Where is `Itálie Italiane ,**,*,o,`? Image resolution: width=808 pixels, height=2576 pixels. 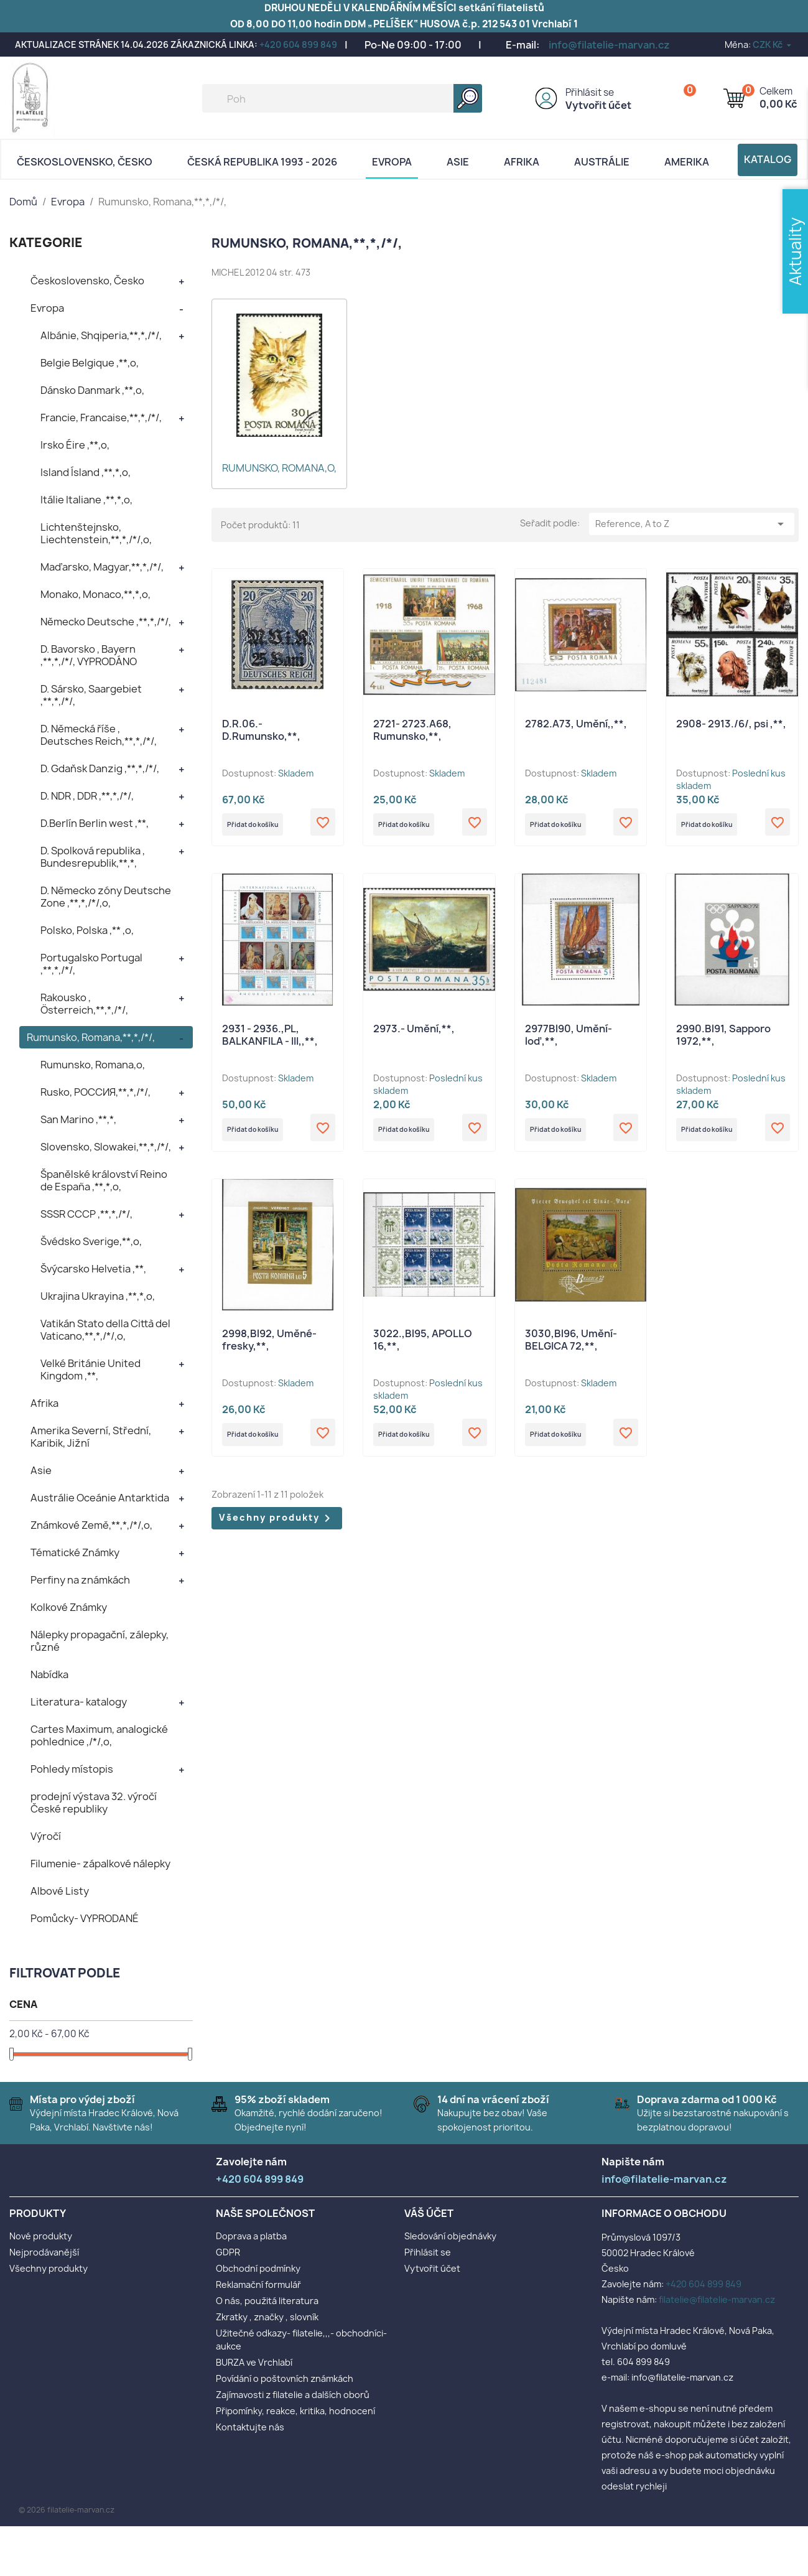 Itálie Italiane ,**,*,o, is located at coordinates (86, 499).